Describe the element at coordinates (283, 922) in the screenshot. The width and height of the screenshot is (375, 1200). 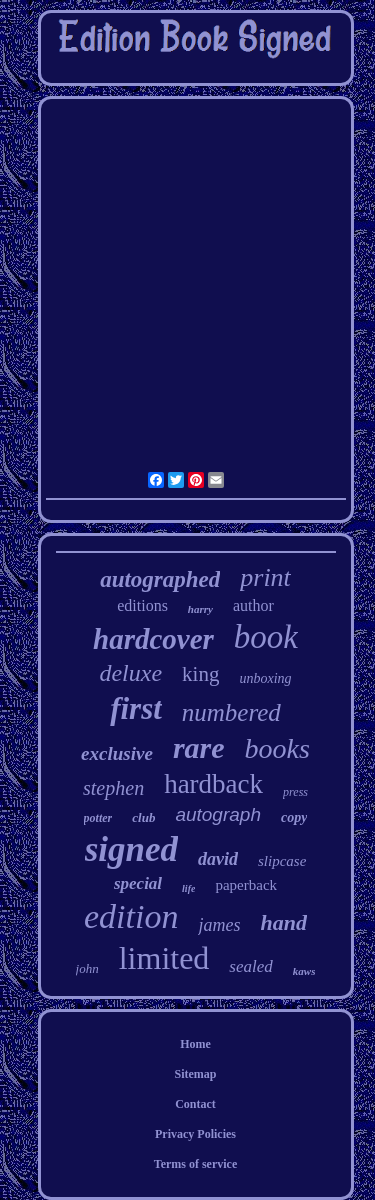
I see `hand` at that location.